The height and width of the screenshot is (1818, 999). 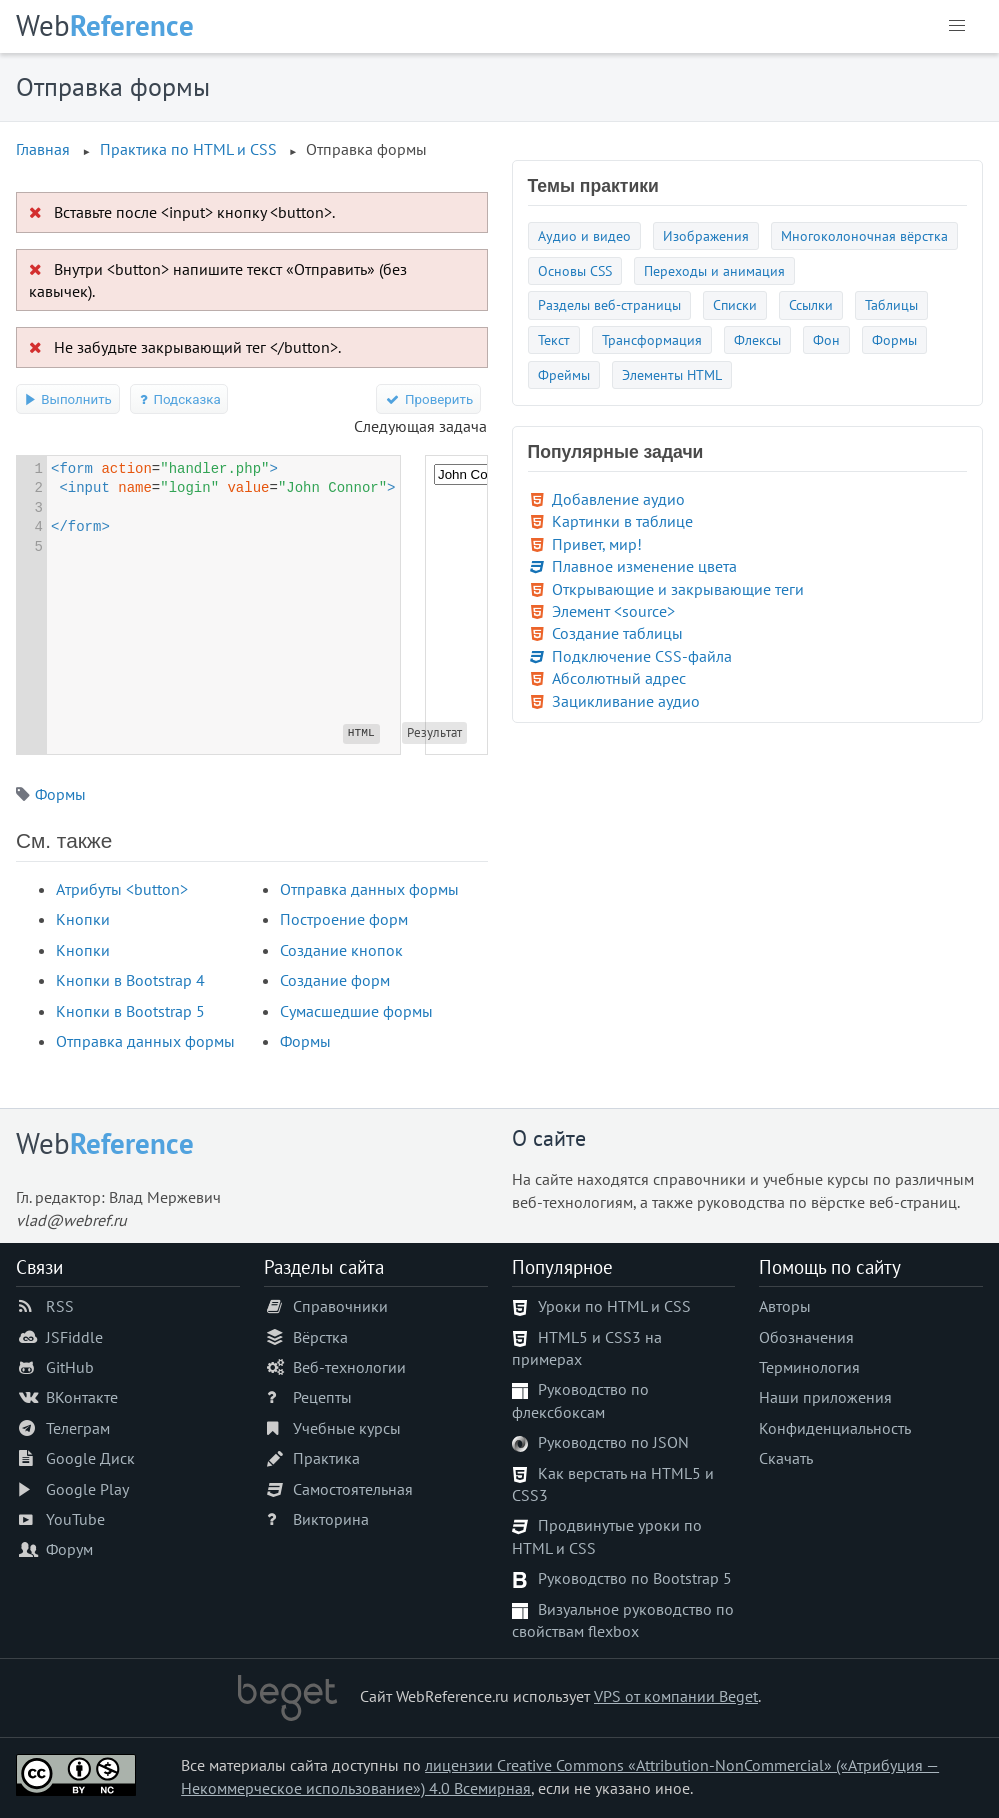 What do you see at coordinates (70, 1367) in the screenshot?
I see `GitHub` at bounding box center [70, 1367].